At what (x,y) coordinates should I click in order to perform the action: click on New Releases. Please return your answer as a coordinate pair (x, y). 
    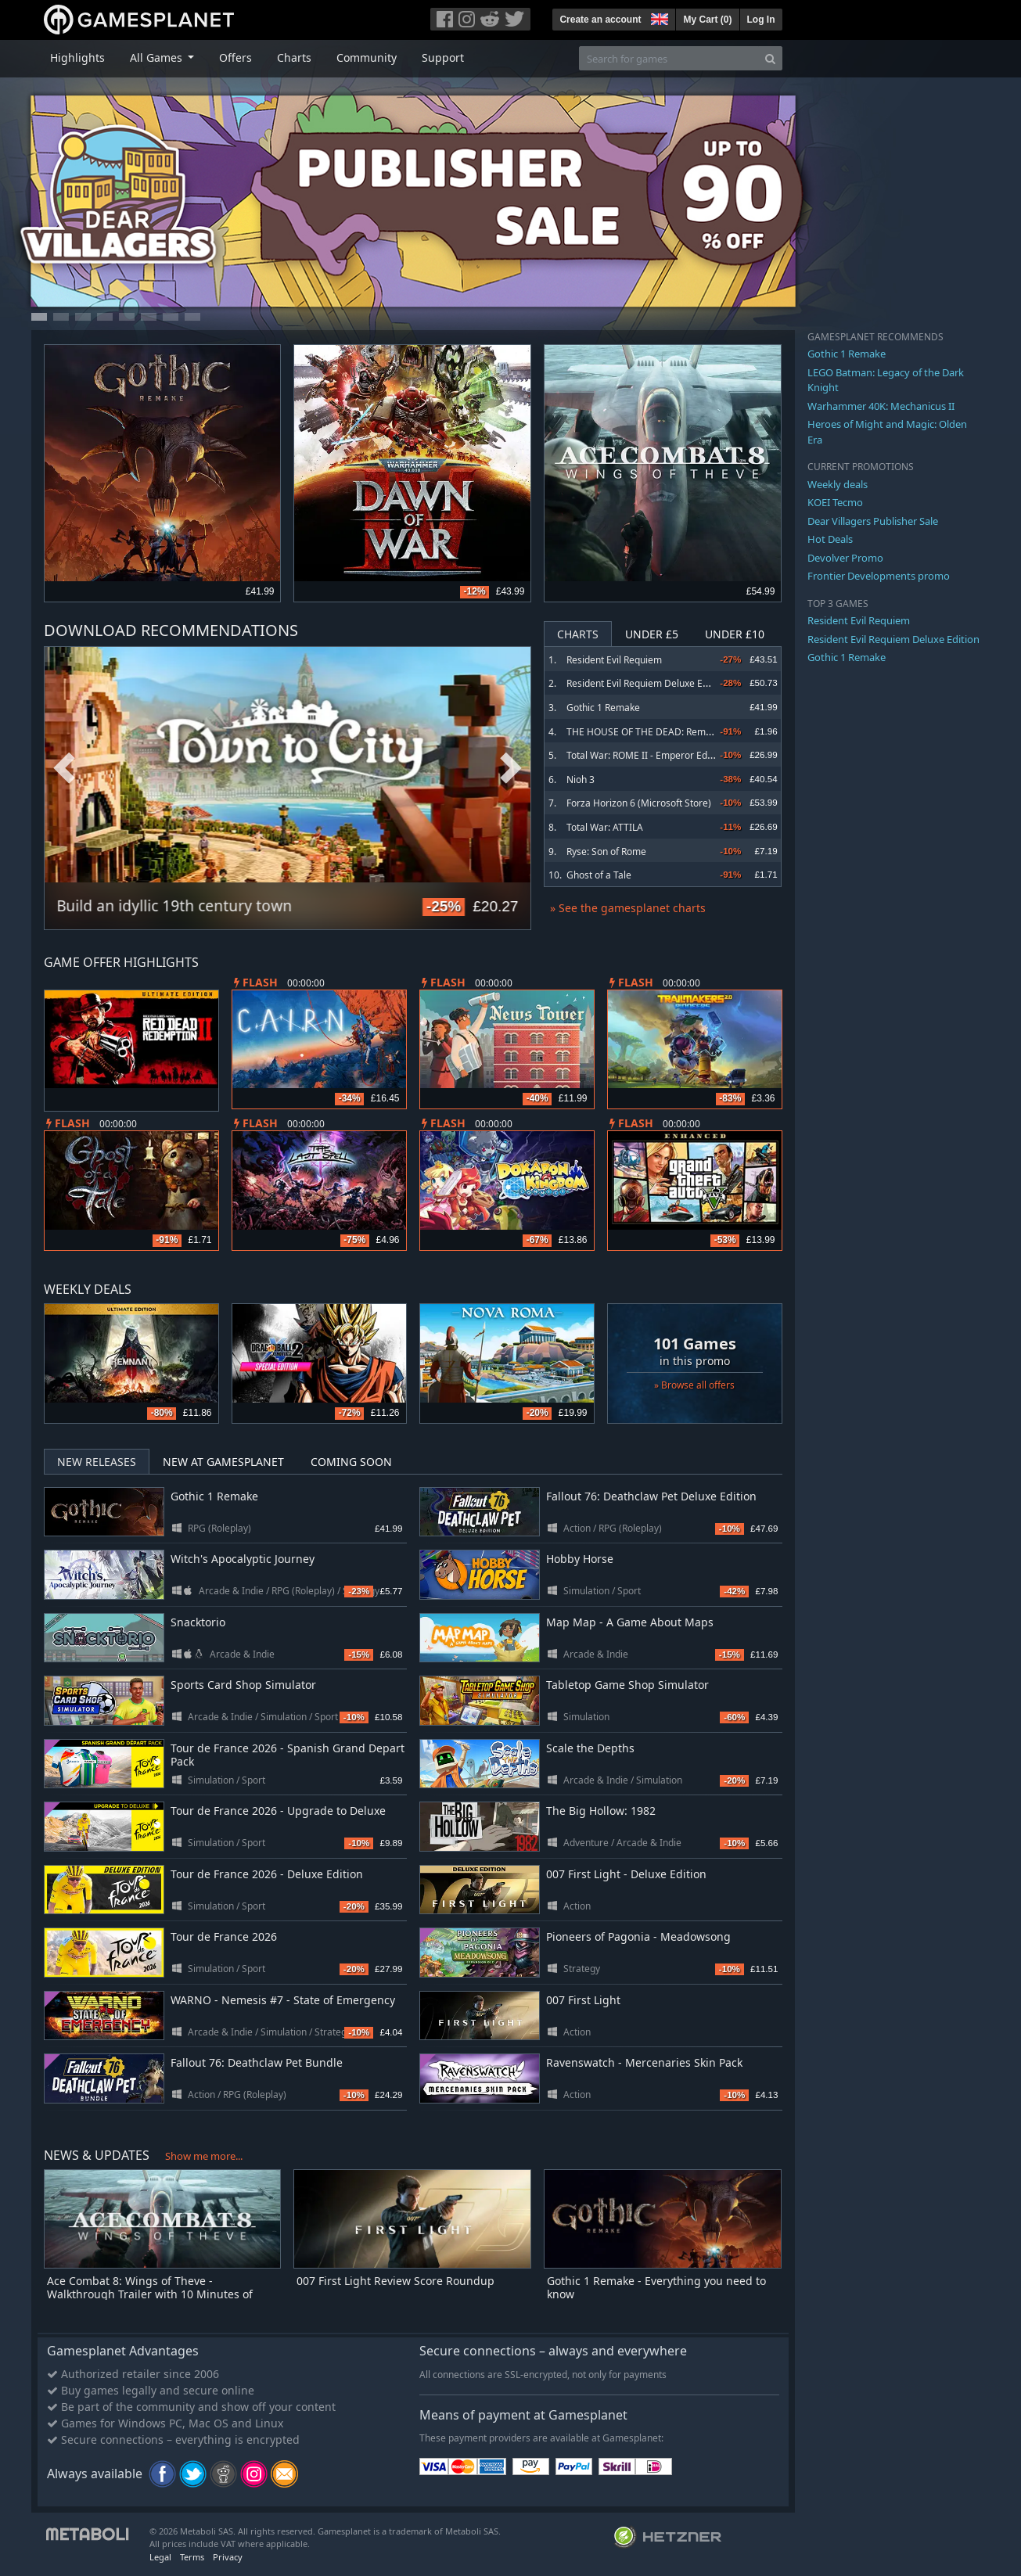
    Looking at the image, I should click on (96, 1461).